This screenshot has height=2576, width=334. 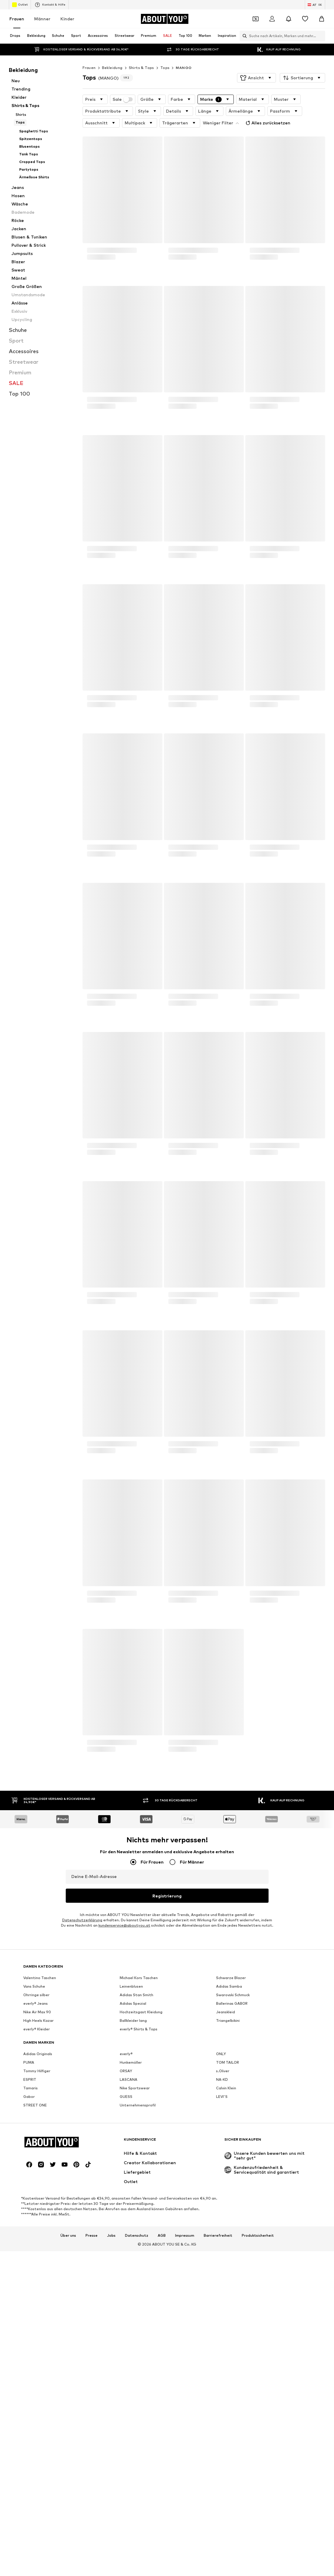 What do you see at coordinates (243, 36) in the screenshot?
I see `[Suchleiste öffnen]` at bounding box center [243, 36].